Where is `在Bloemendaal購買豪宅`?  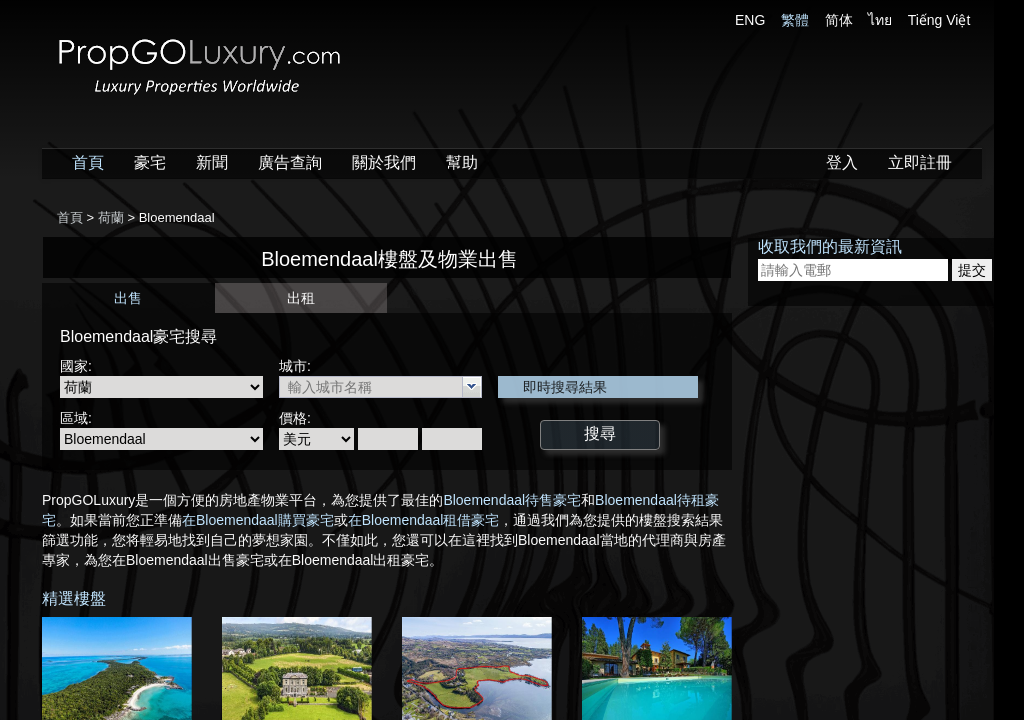 在Bloemendaal購買豪宅 is located at coordinates (258, 520).